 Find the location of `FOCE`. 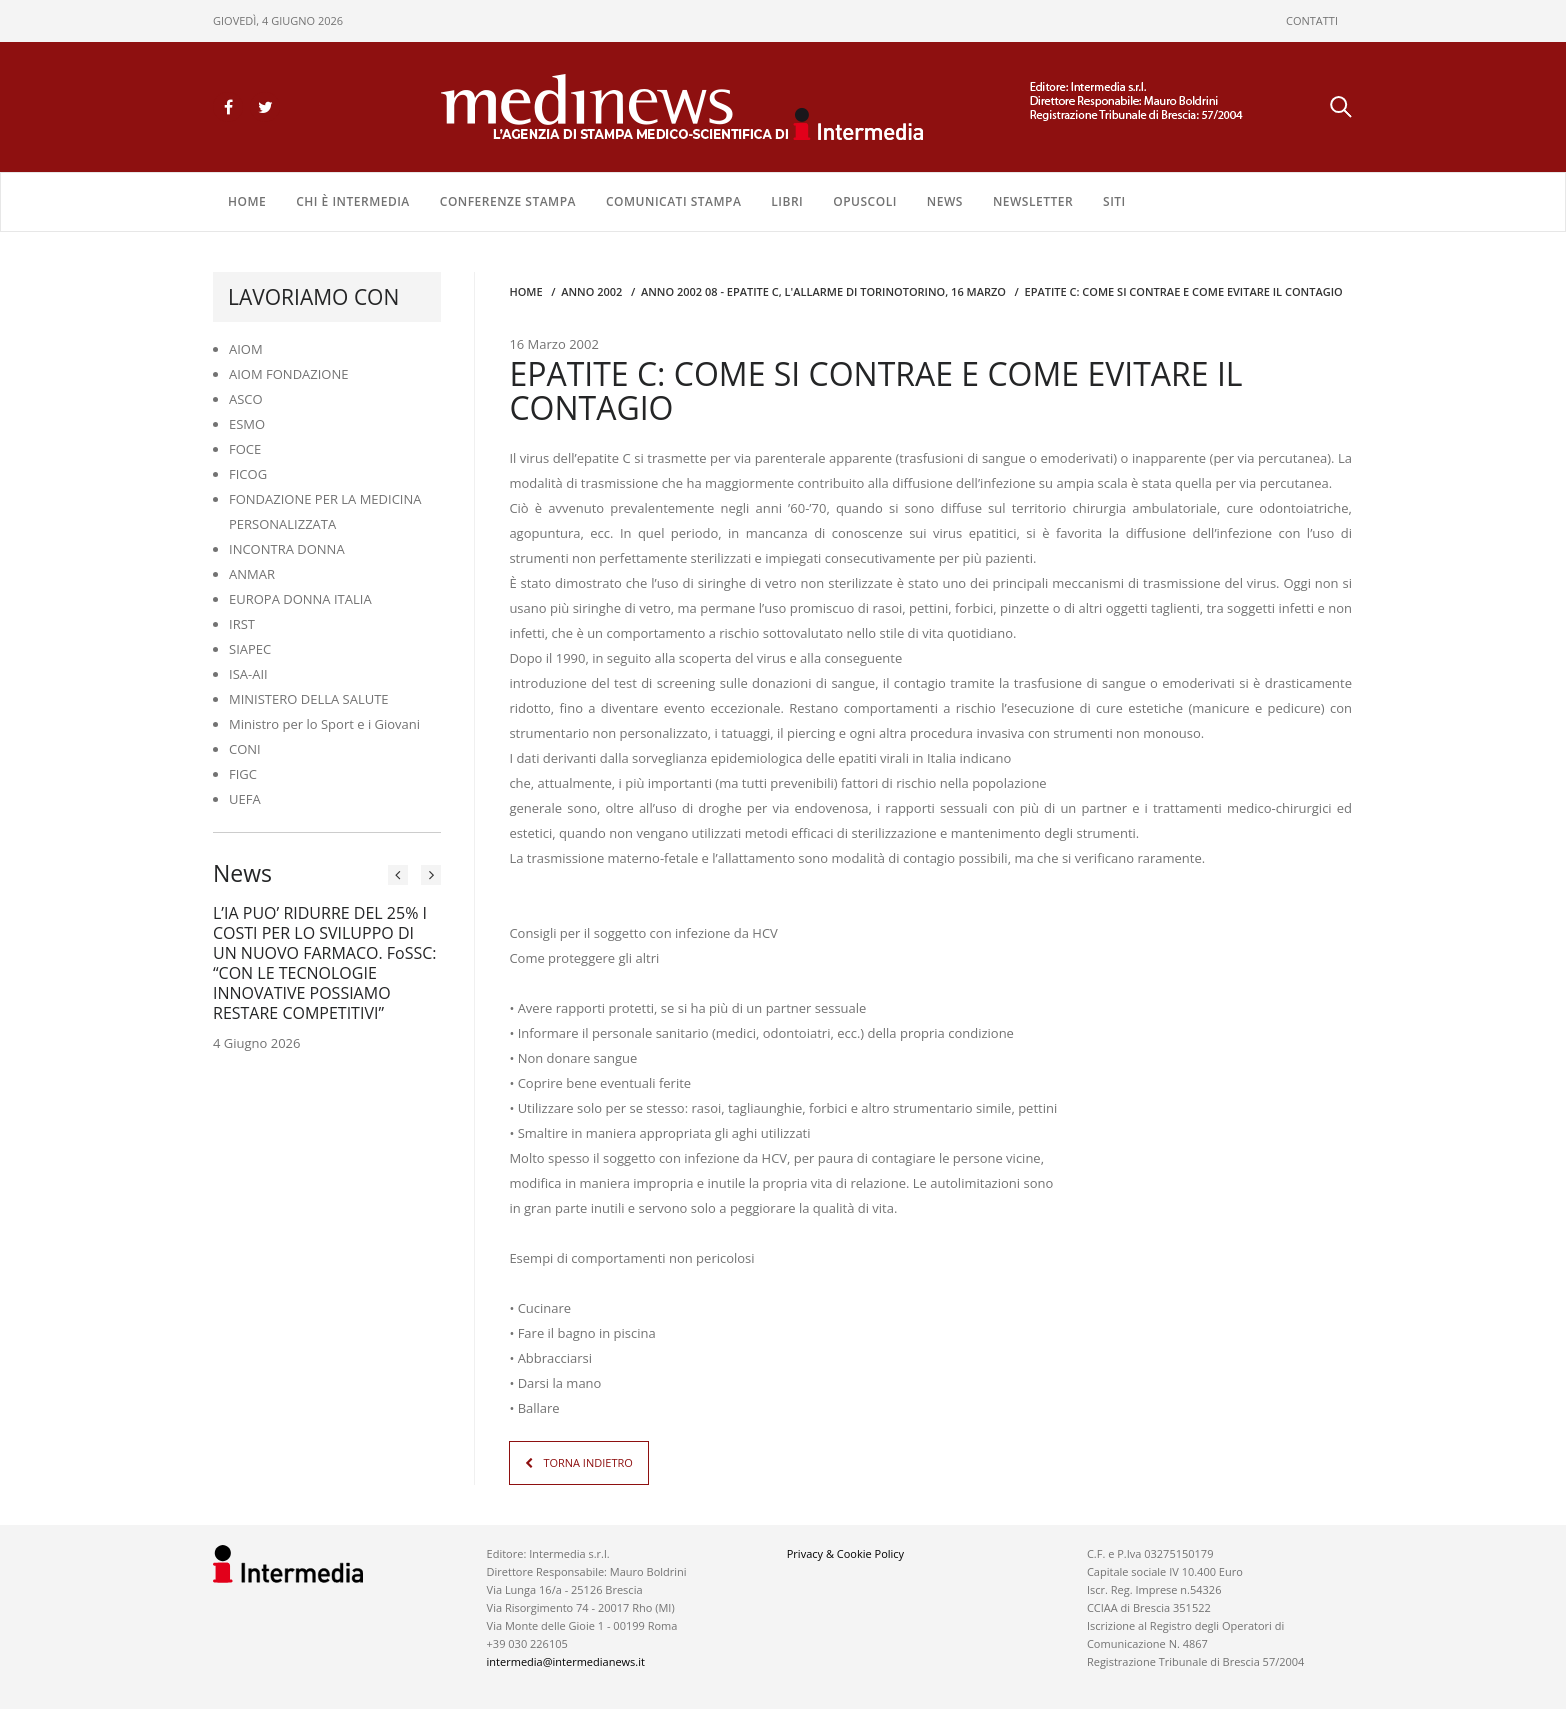

FOCE is located at coordinates (245, 449).